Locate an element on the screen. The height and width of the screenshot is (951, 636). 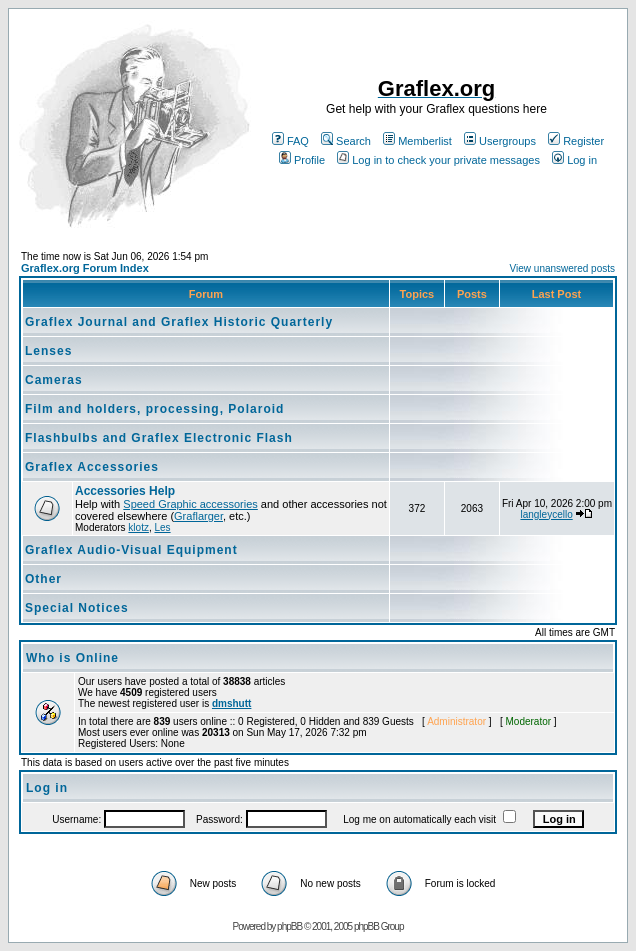
klotz is located at coordinates (138, 527).